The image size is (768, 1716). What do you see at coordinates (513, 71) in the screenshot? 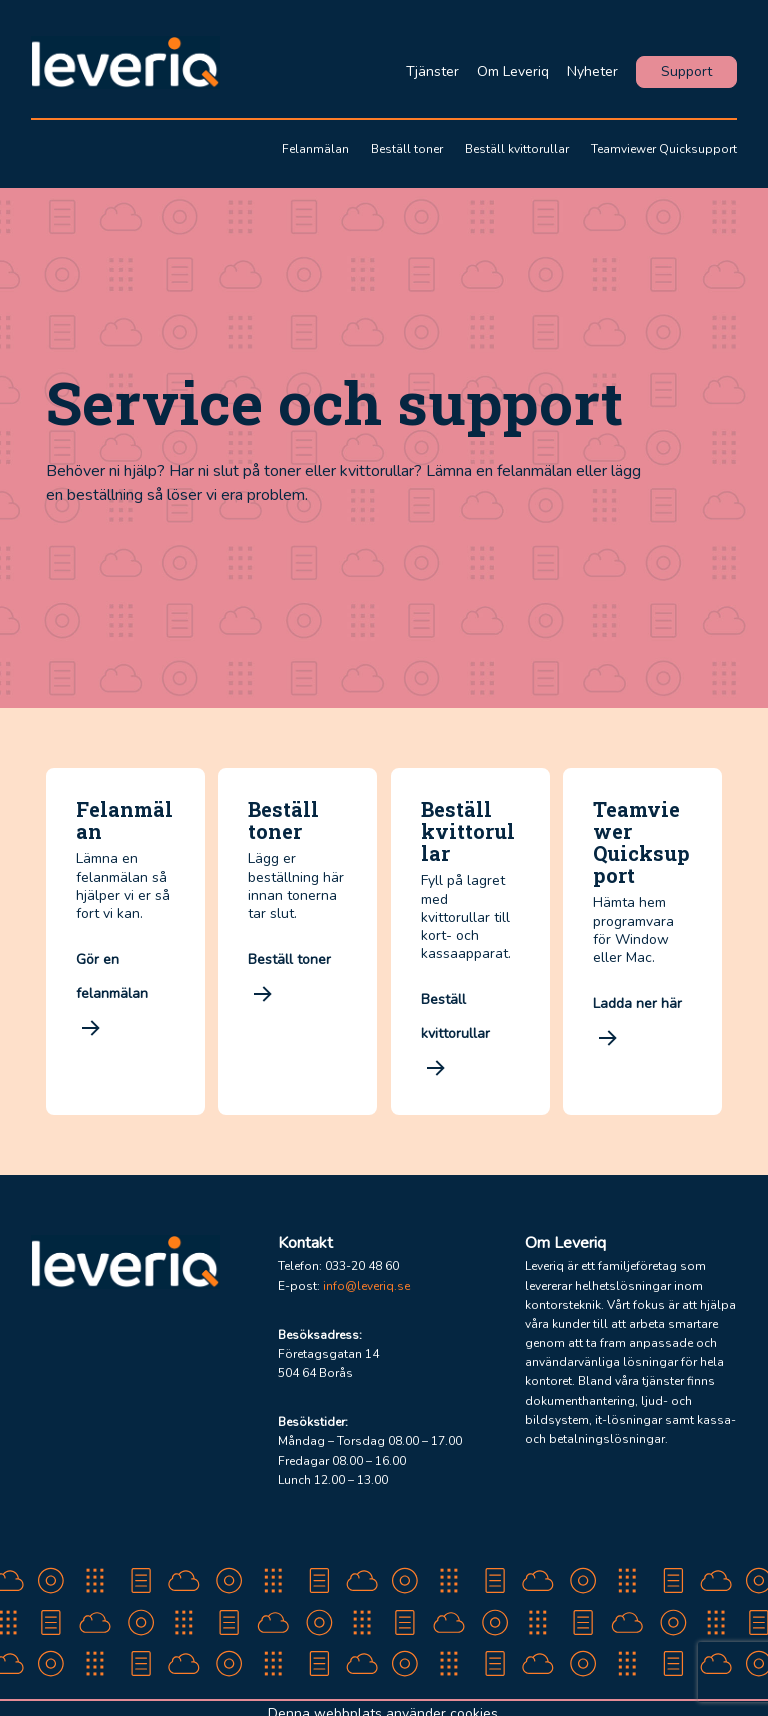
I see `Om Leveriq` at bounding box center [513, 71].